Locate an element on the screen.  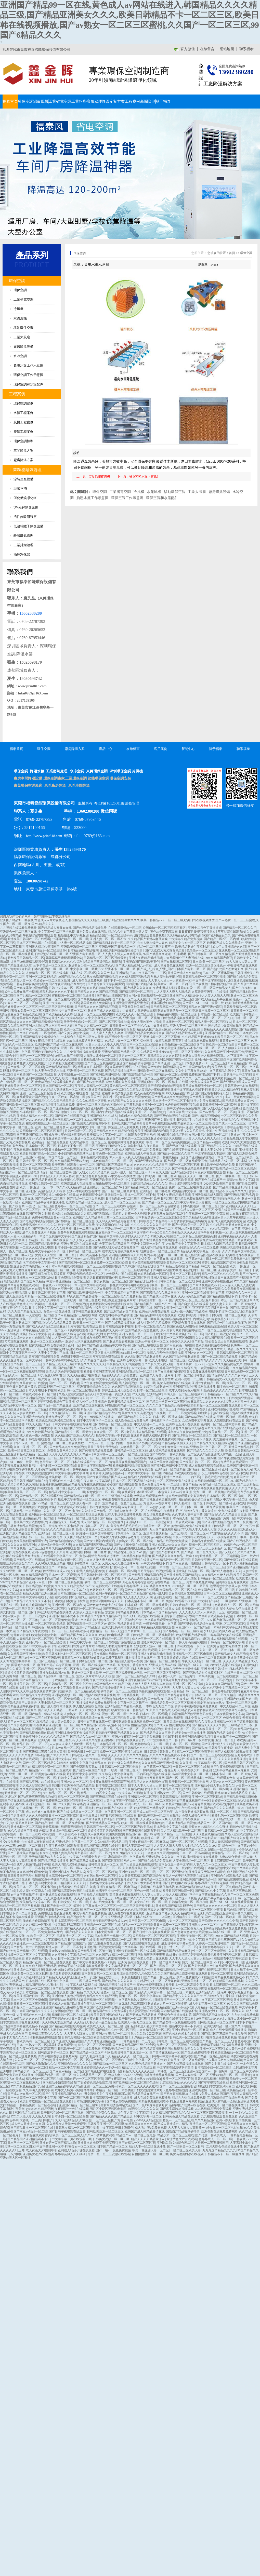
国产精品香港三级国产aⅴ is located at coordinates (125, 1552).